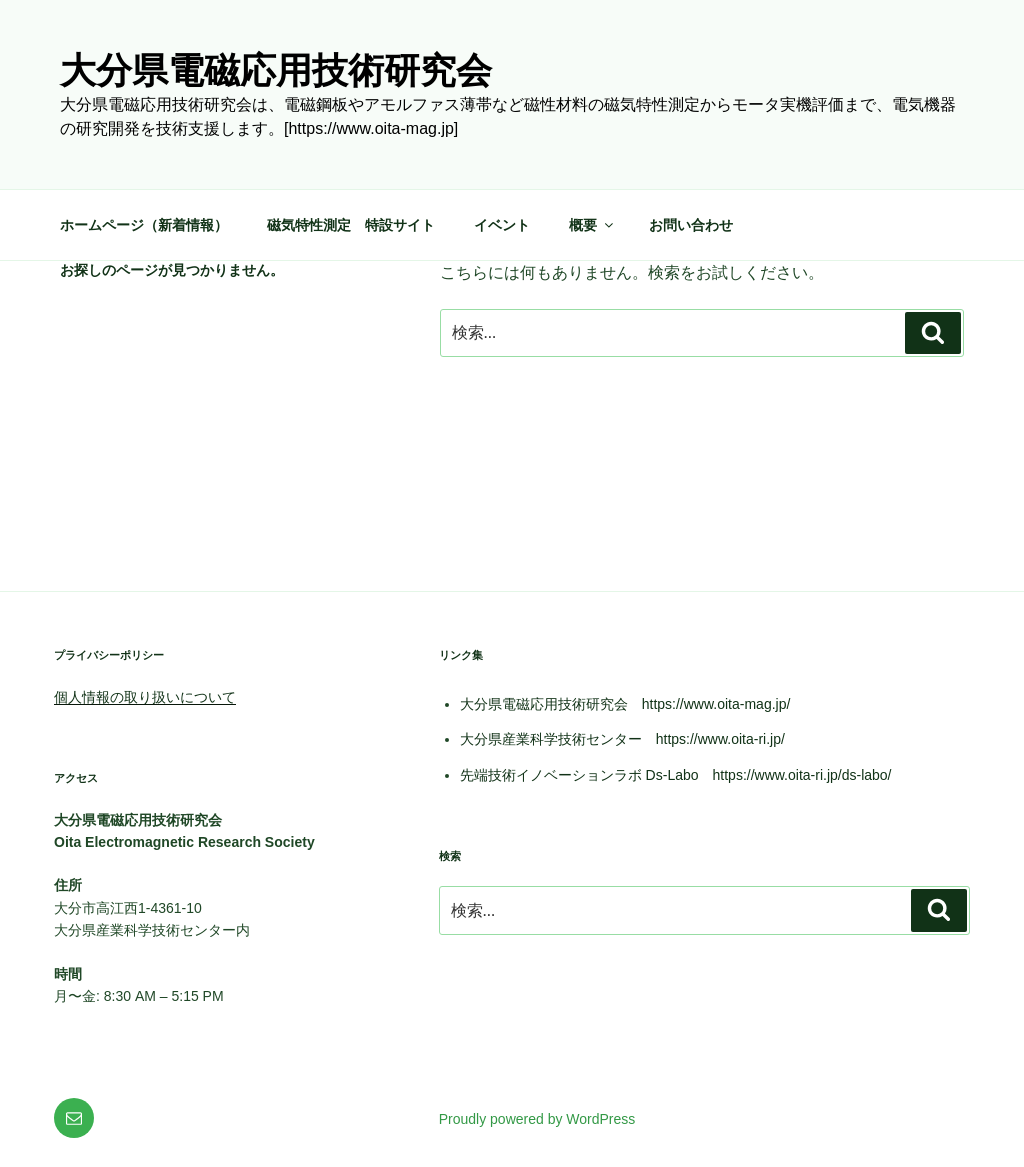 The width and height of the screenshot is (1024, 1167). Describe the element at coordinates (676, 775) in the screenshot. I see `先端技術イノベーションラボ Ds-Labo https://www.oita-ri.jp/ds-labo/` at that location.